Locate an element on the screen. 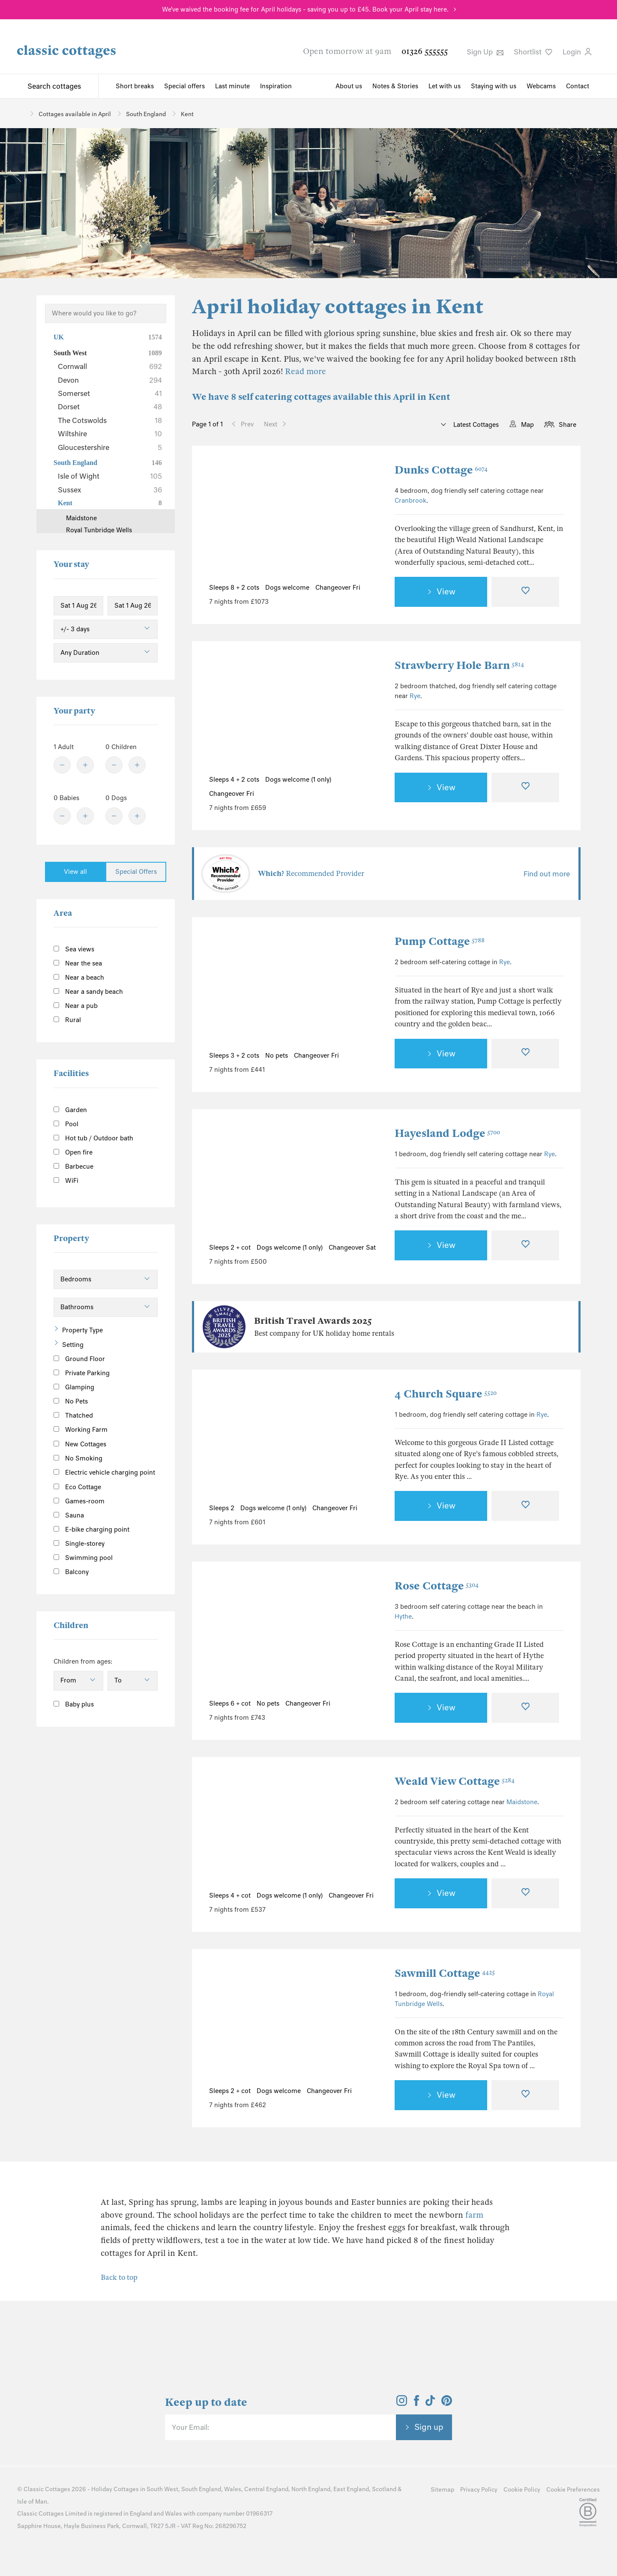 The height and width of the screenshot is (2576, 617). Sign Up is located at coordinates (485, 52).